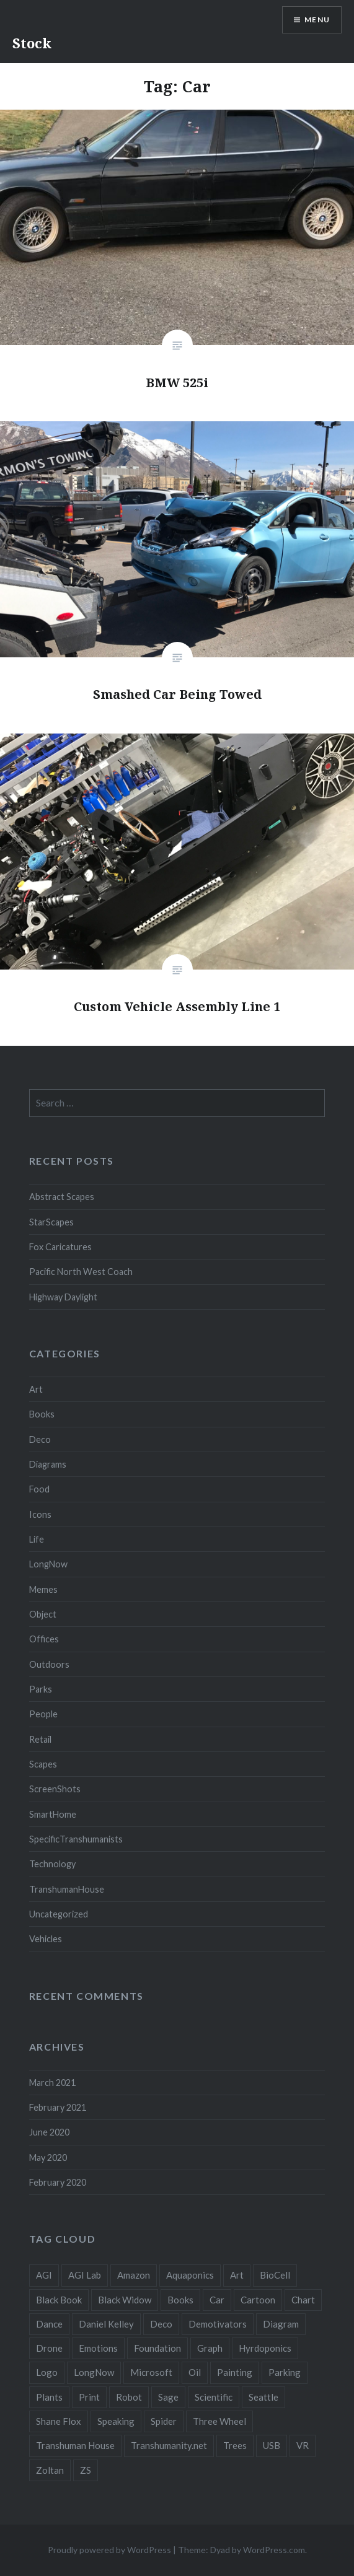 The image size is (354, 2576). Describe the element at coordinates (164, 2421) in the screenshot. I see `Spider [Spider (2 items)]` at that location.